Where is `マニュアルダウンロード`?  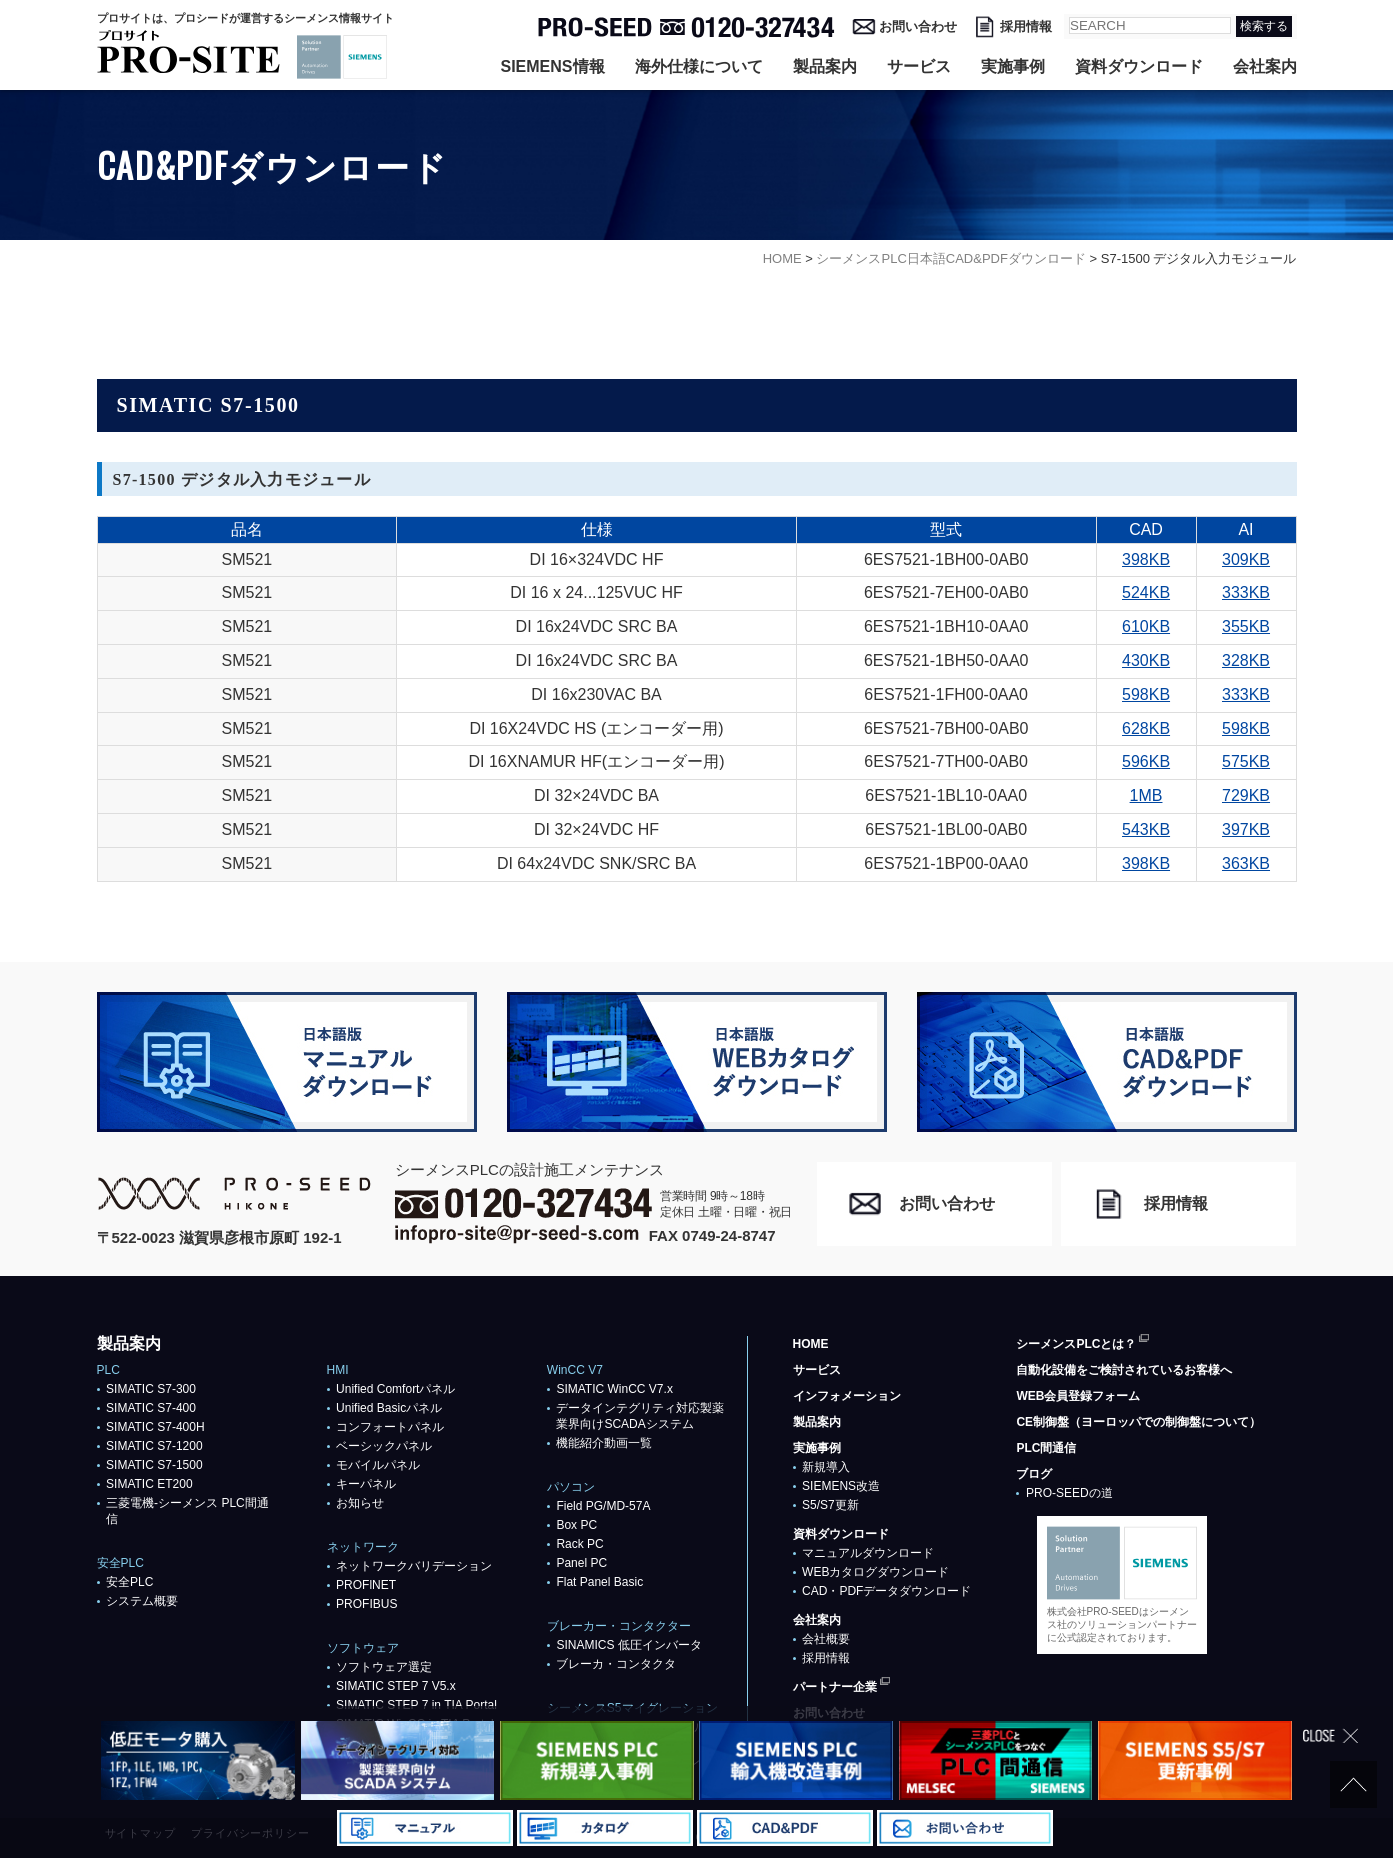 マニュアルダウンロード is located at coordinates (868, 1553).